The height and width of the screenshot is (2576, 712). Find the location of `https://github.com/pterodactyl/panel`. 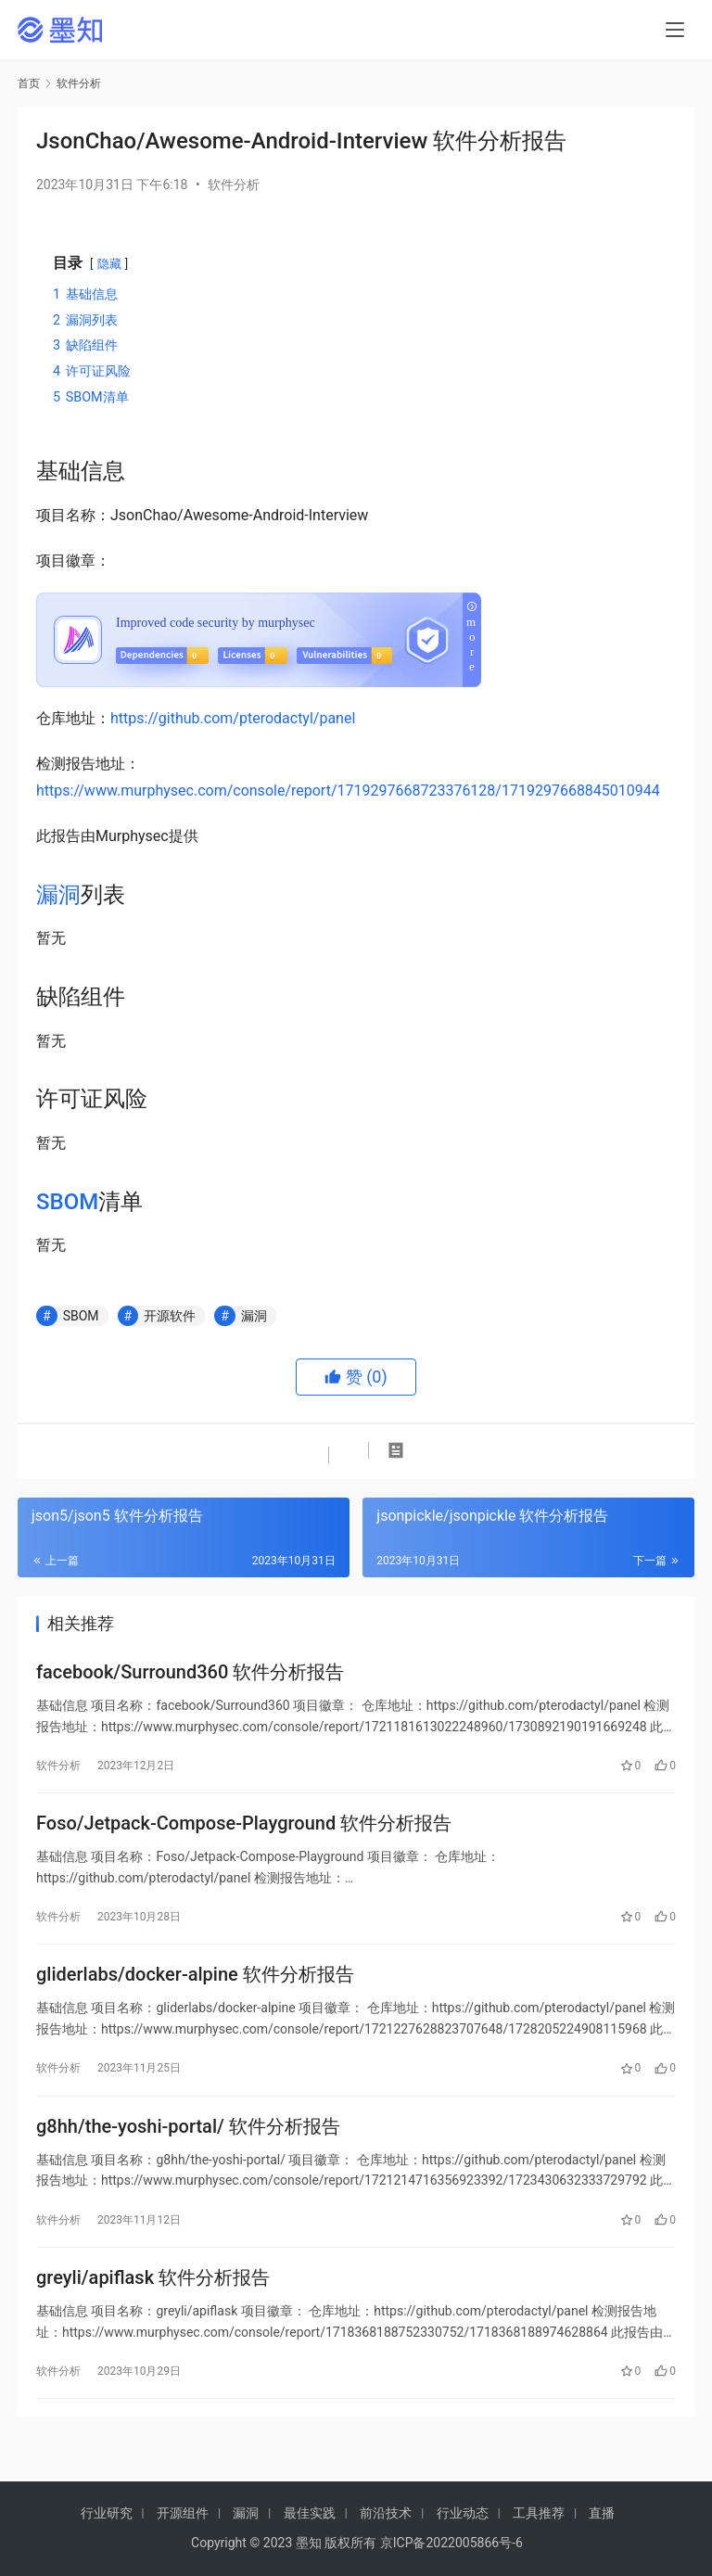

https://github.com/pterodactyl/panel is located at coordinates (232, 718).